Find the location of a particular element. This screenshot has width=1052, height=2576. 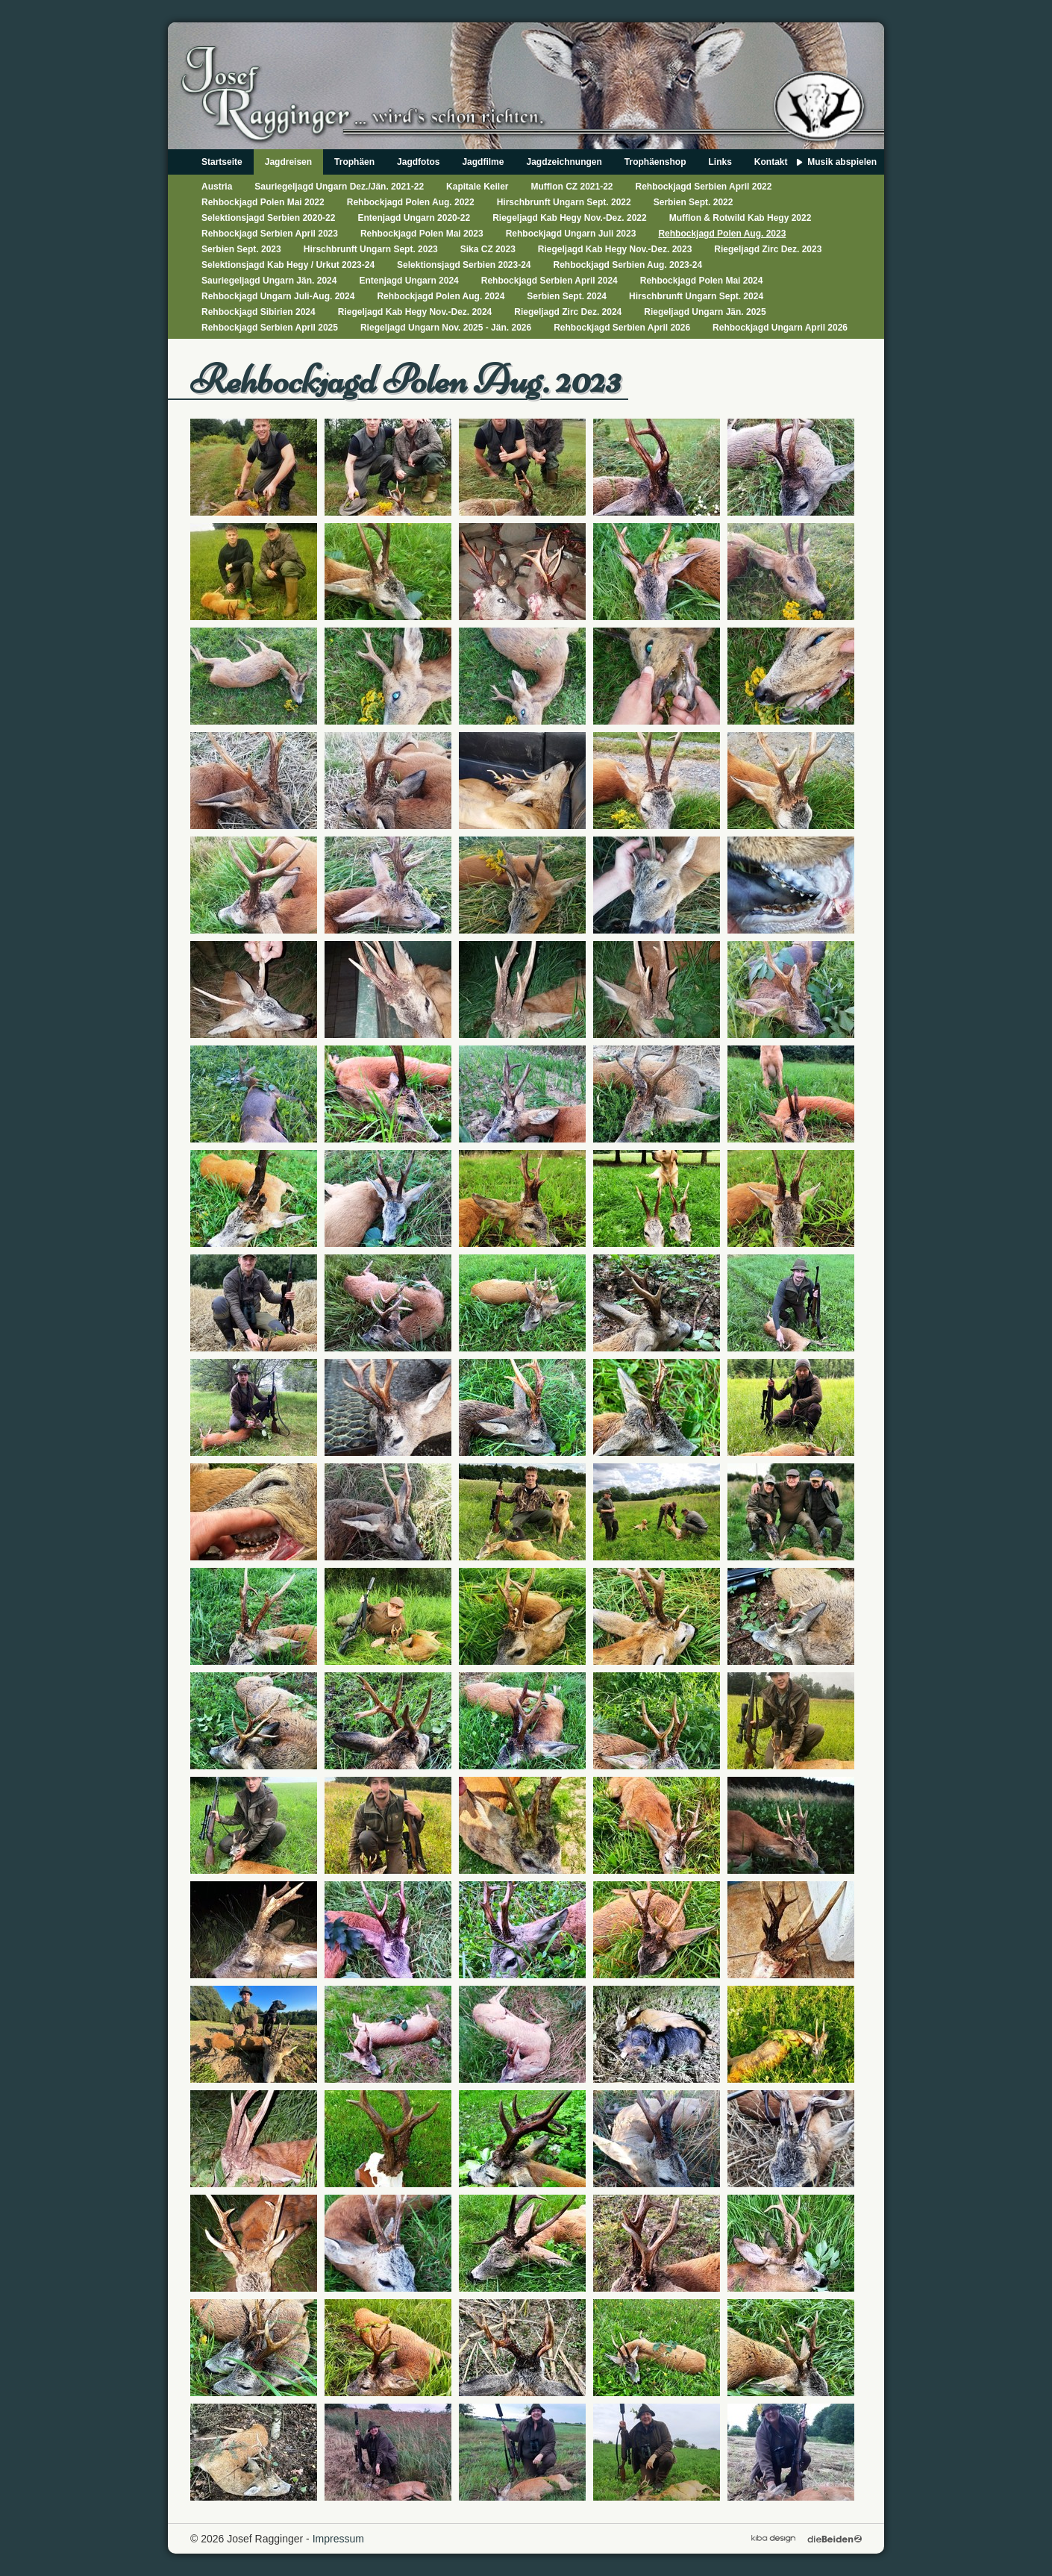

Kapitale Keiler is located at coordinates (477, 186).